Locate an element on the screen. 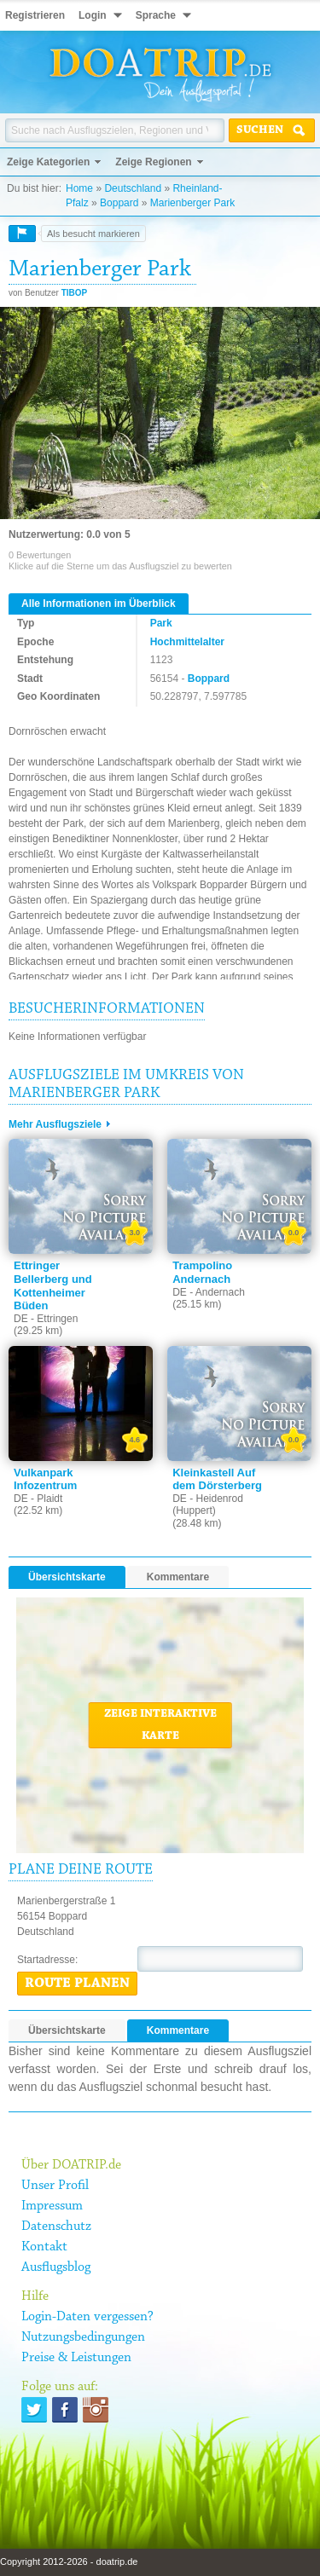 This screenshot has height=2576, width=320. Übersichtskarte is located at coordinates (67, 1577).